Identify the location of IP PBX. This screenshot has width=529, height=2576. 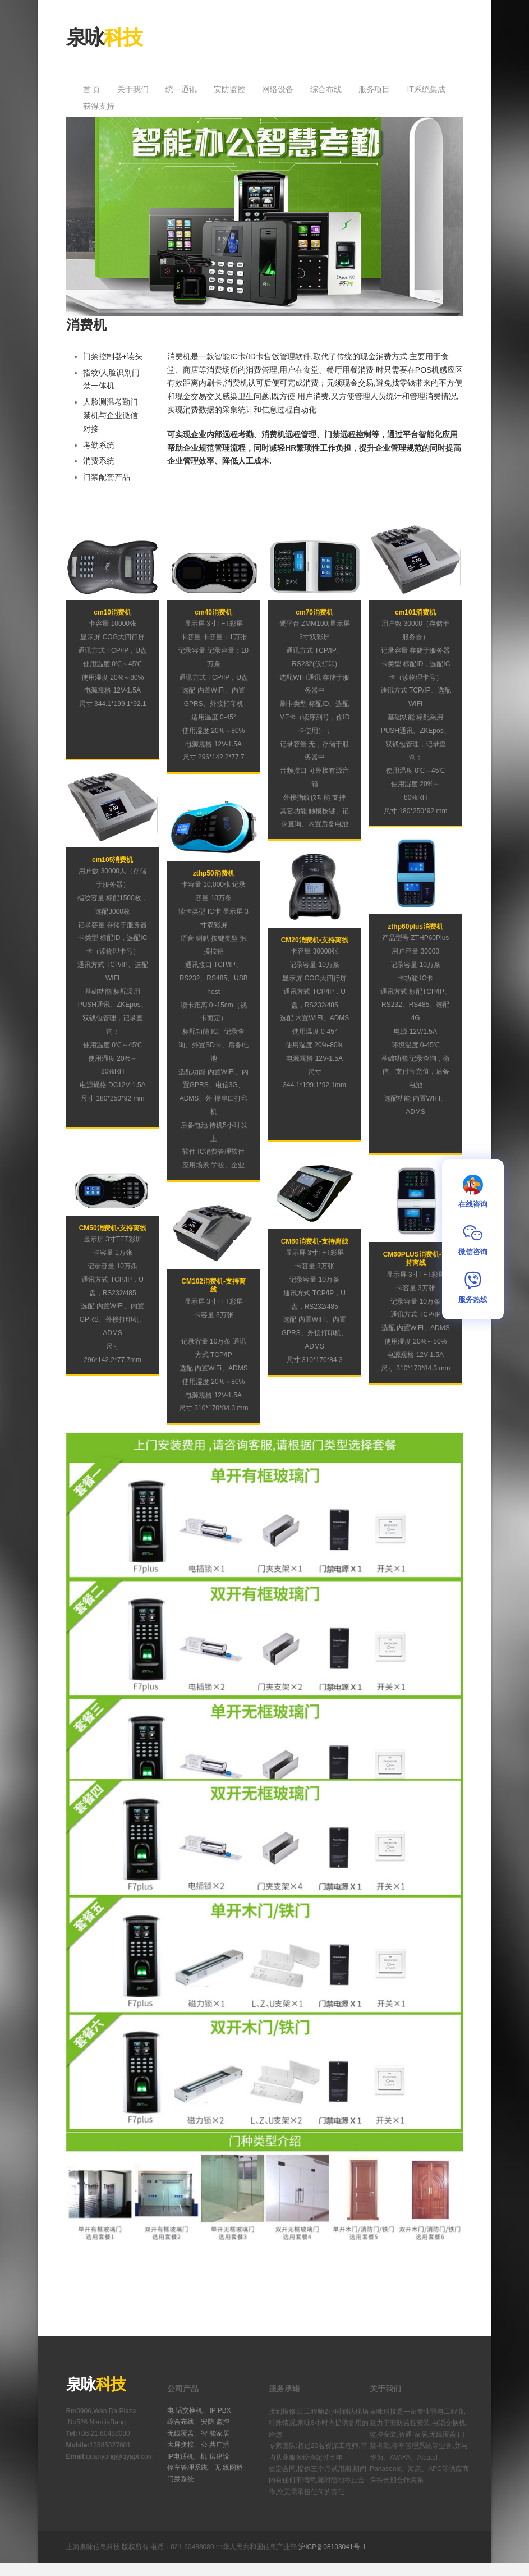
(220, 2410).